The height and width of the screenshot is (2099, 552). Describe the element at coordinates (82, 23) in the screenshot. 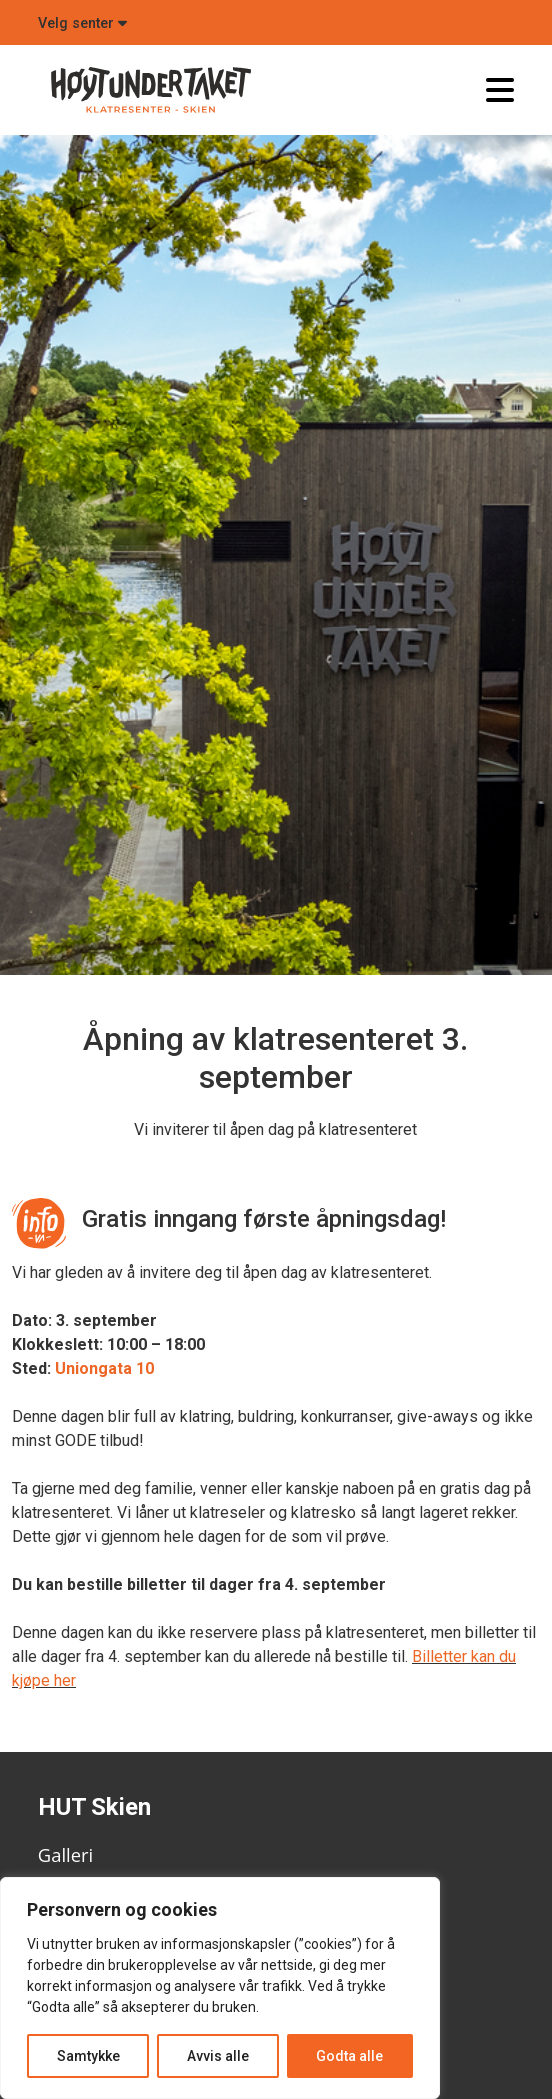

I see `Velg senter` at that location.